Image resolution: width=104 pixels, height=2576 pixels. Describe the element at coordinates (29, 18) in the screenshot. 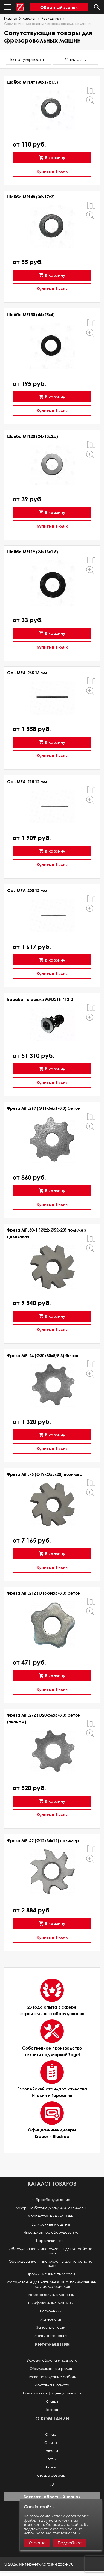

I see `Каталог` at that location.